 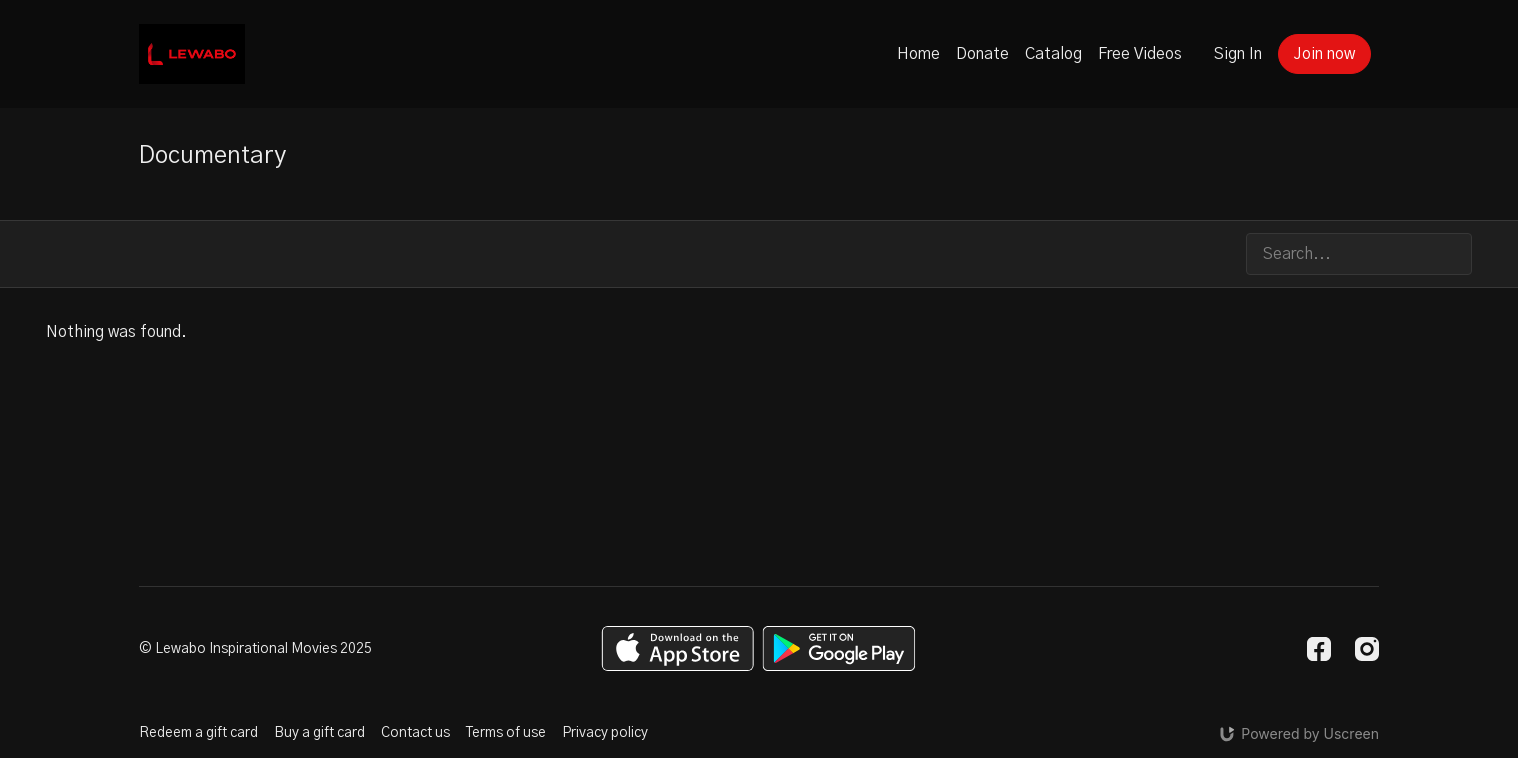 What do you see at coordinates (1367, 649) in the screenshot?
I see `[Instagram]` at bounding box center [1367, 649].